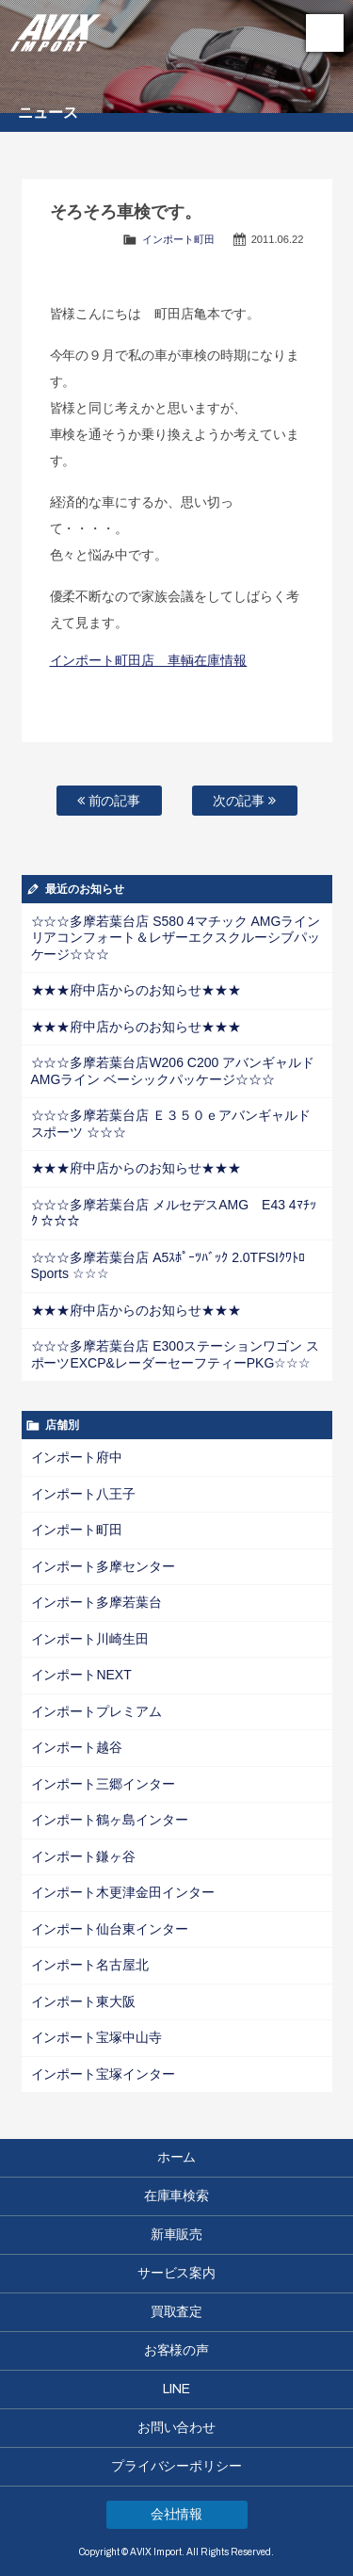 This screenshot has width=353, height=2576. What do you see at coordinates (123, 1892) in the screenshot?
I see `インポート木更津金田インター` at bounding box center [123, 1892].